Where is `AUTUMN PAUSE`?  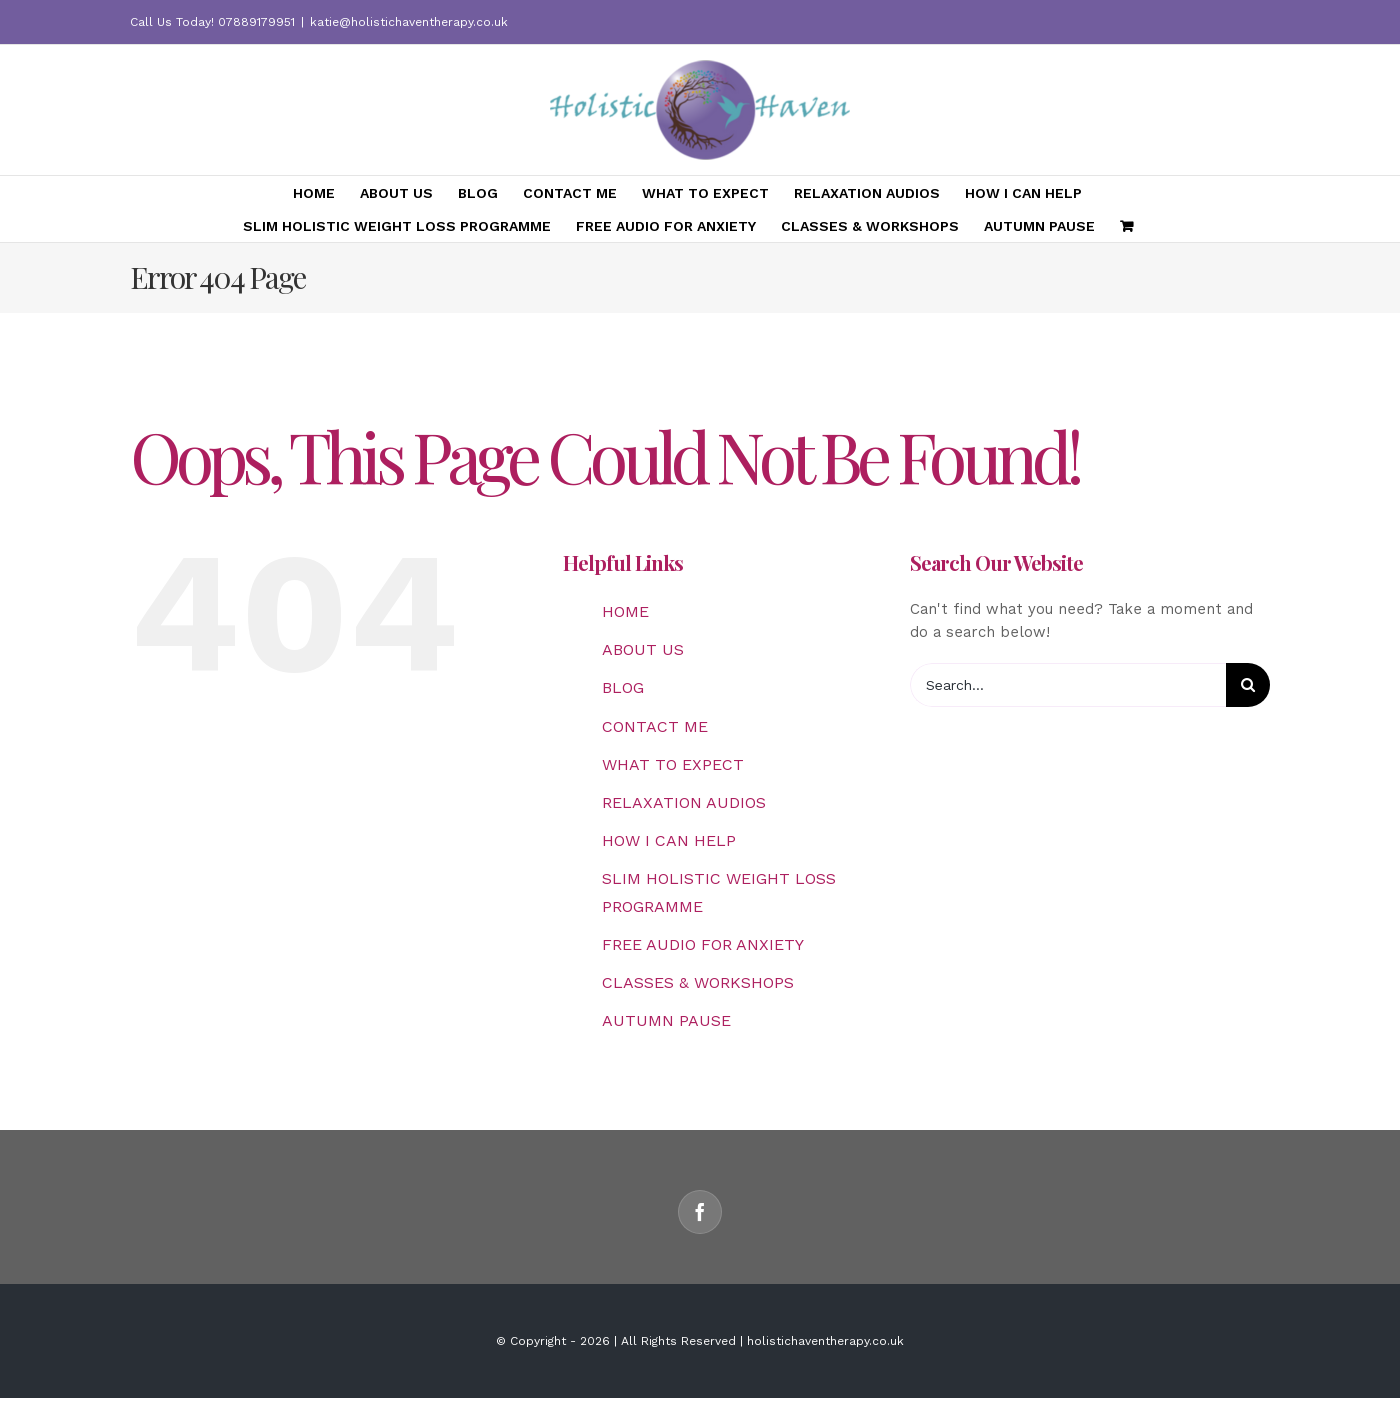 AUTUMN PAUSE is located at coordinates (666, 1020).